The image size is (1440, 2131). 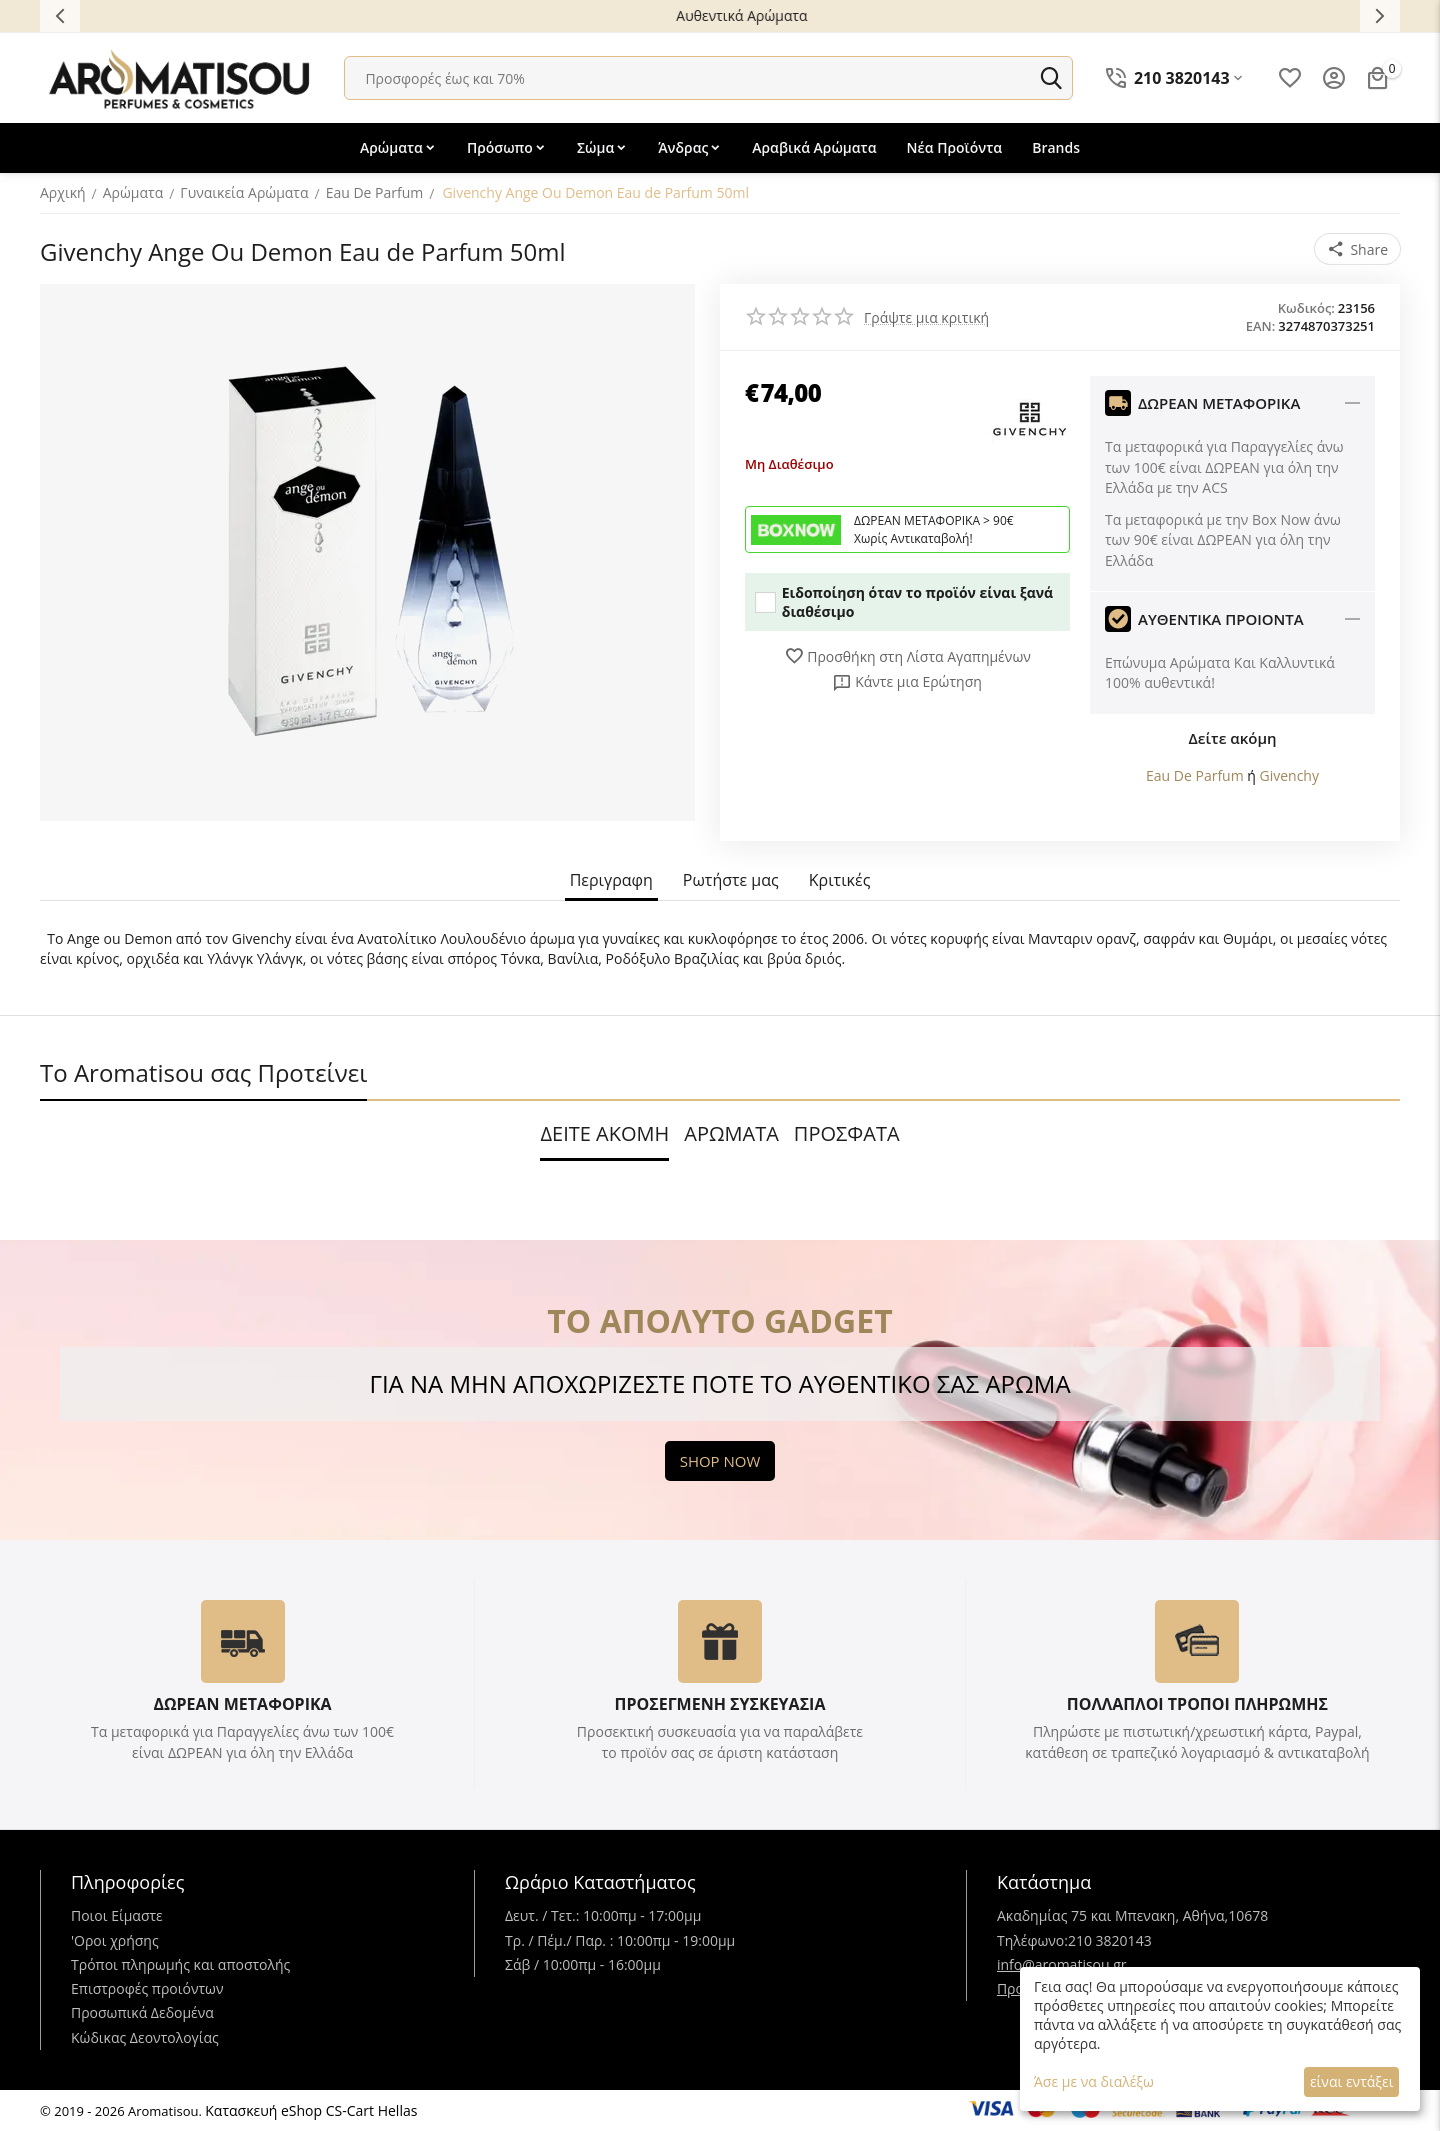 What do you see at coordinates (720, 1461) in the screenshot?
I see `SHOP NOW` at bounding box center [720, 1461].